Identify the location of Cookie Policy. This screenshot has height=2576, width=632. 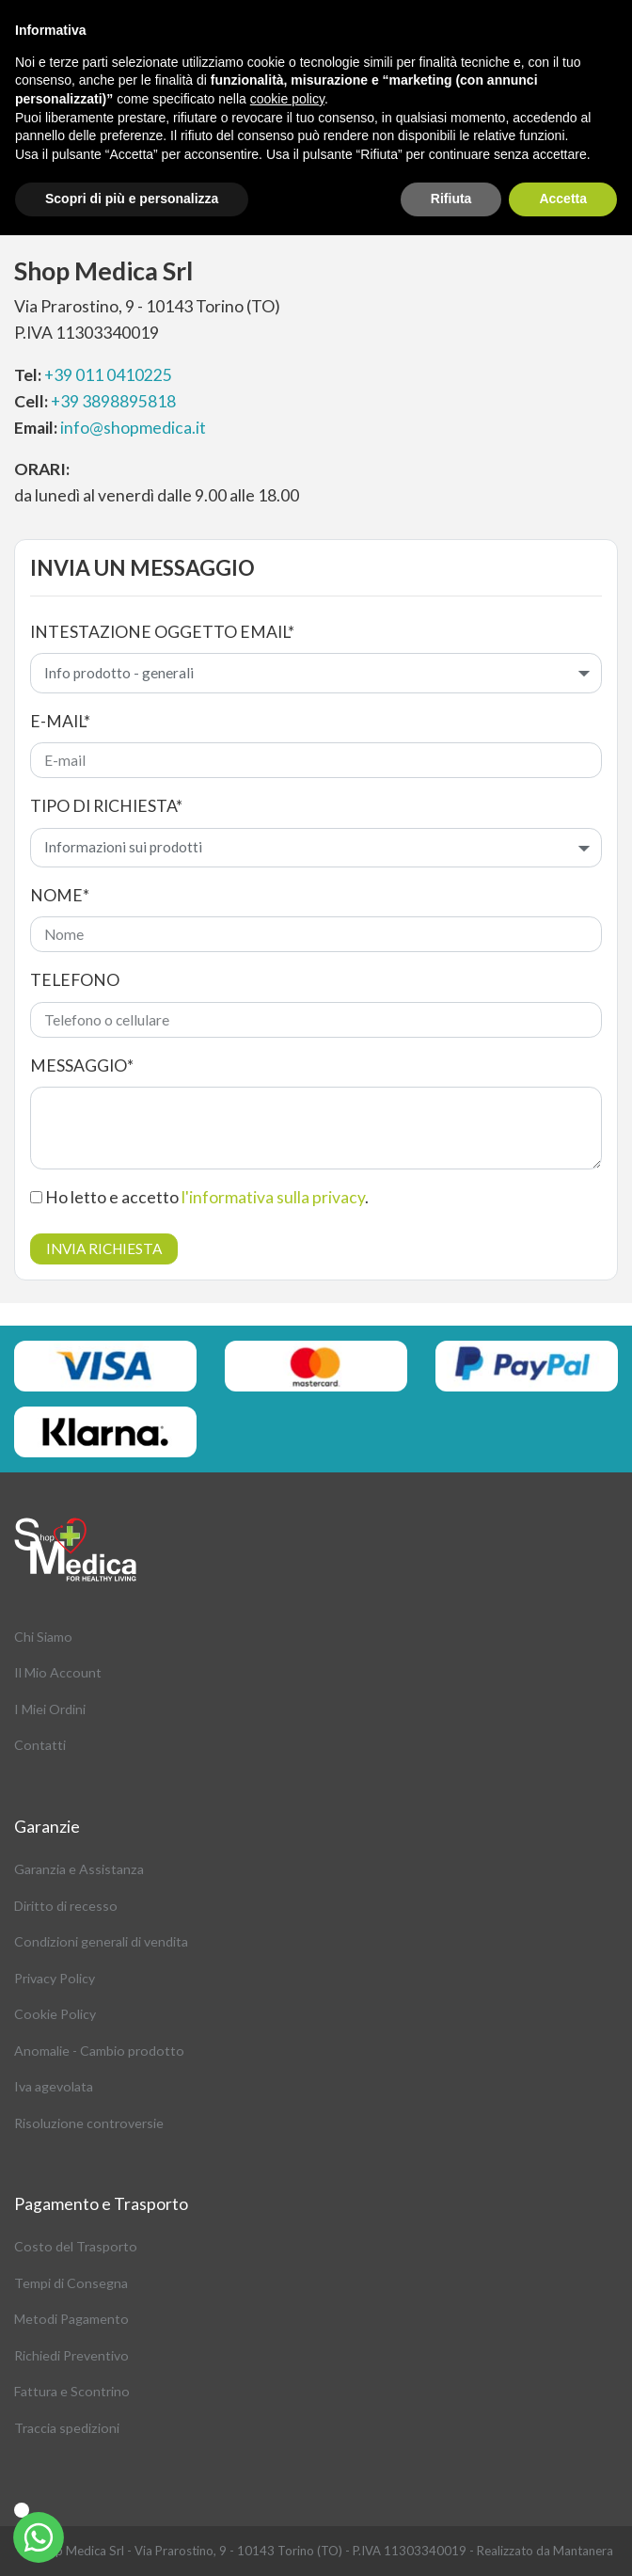
(55, 2014).